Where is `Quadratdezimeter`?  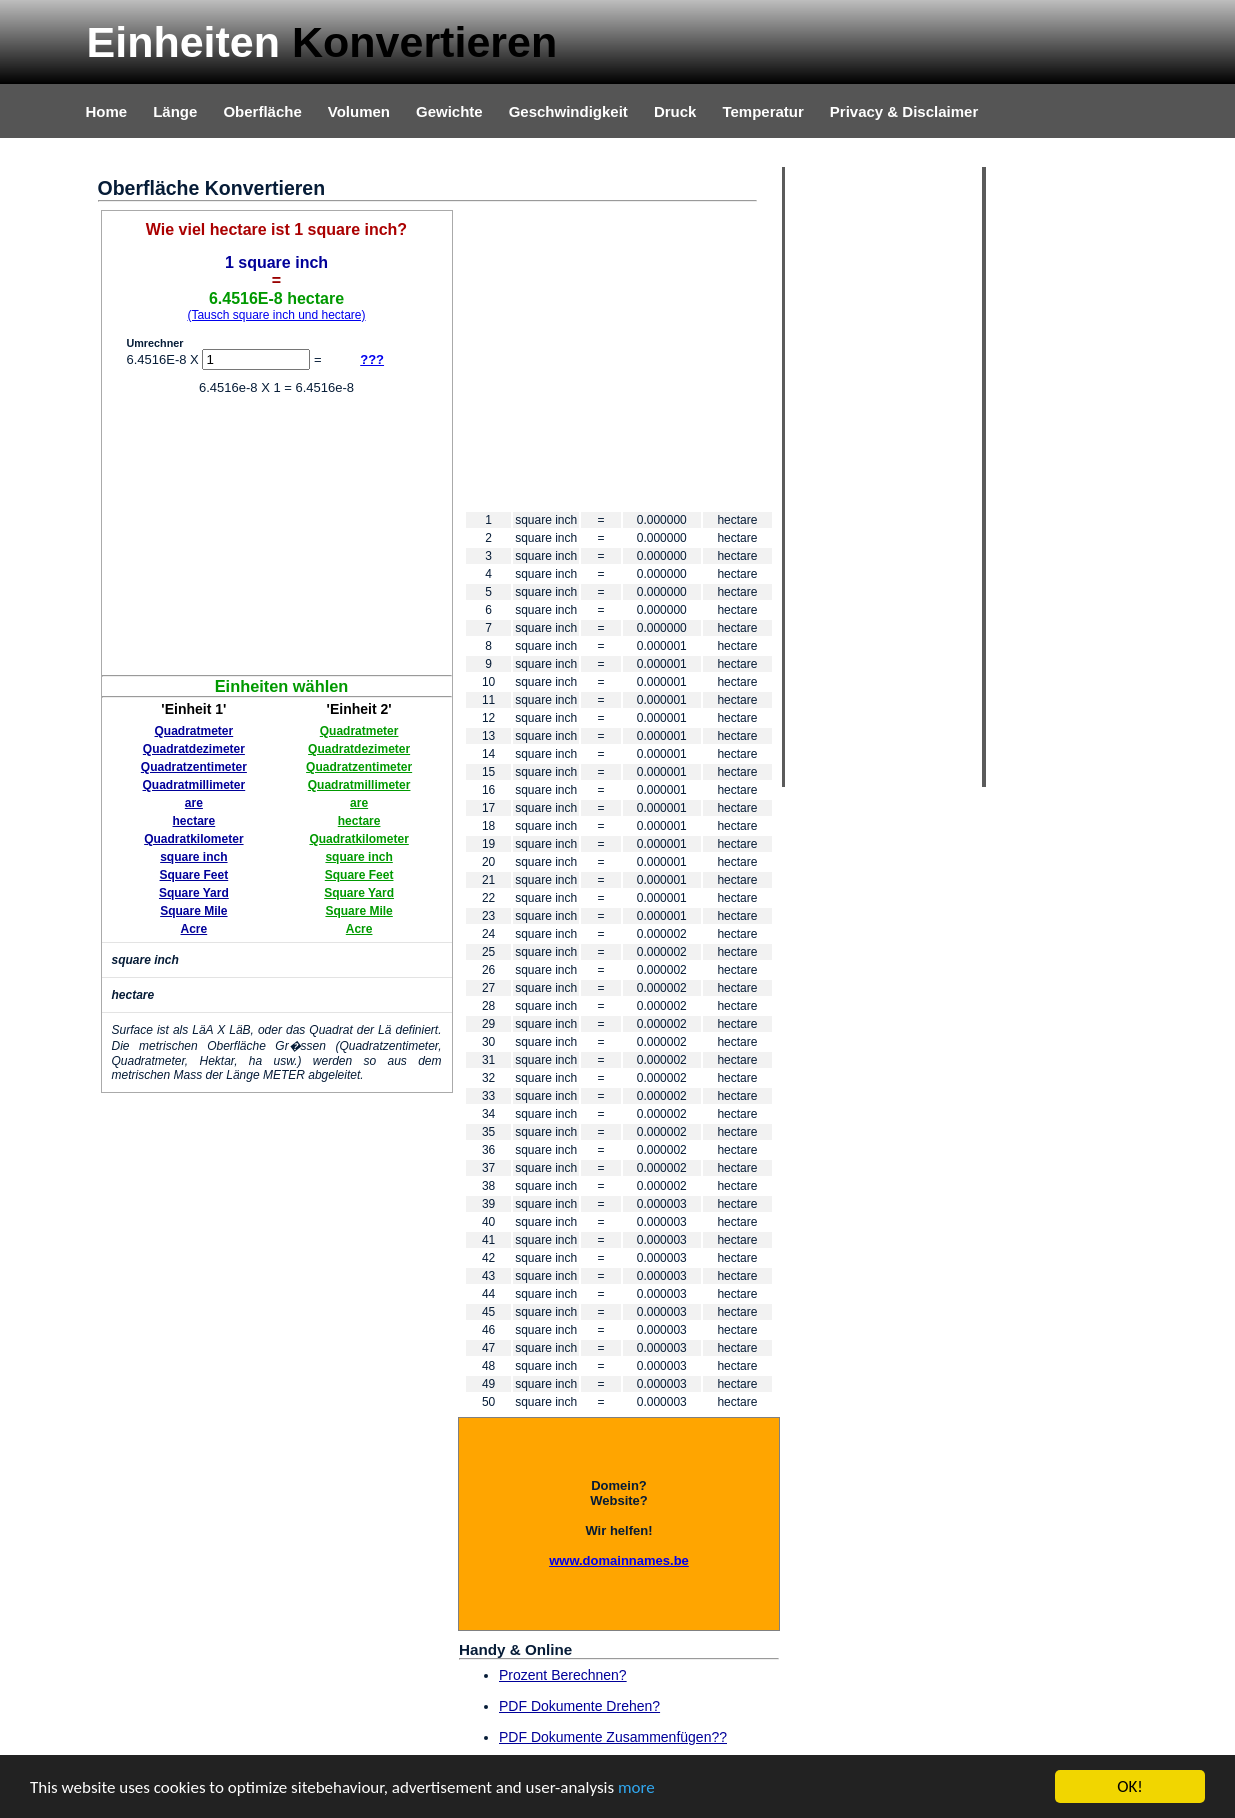 Quadratdezimeter is located at coordinates (194, 749).